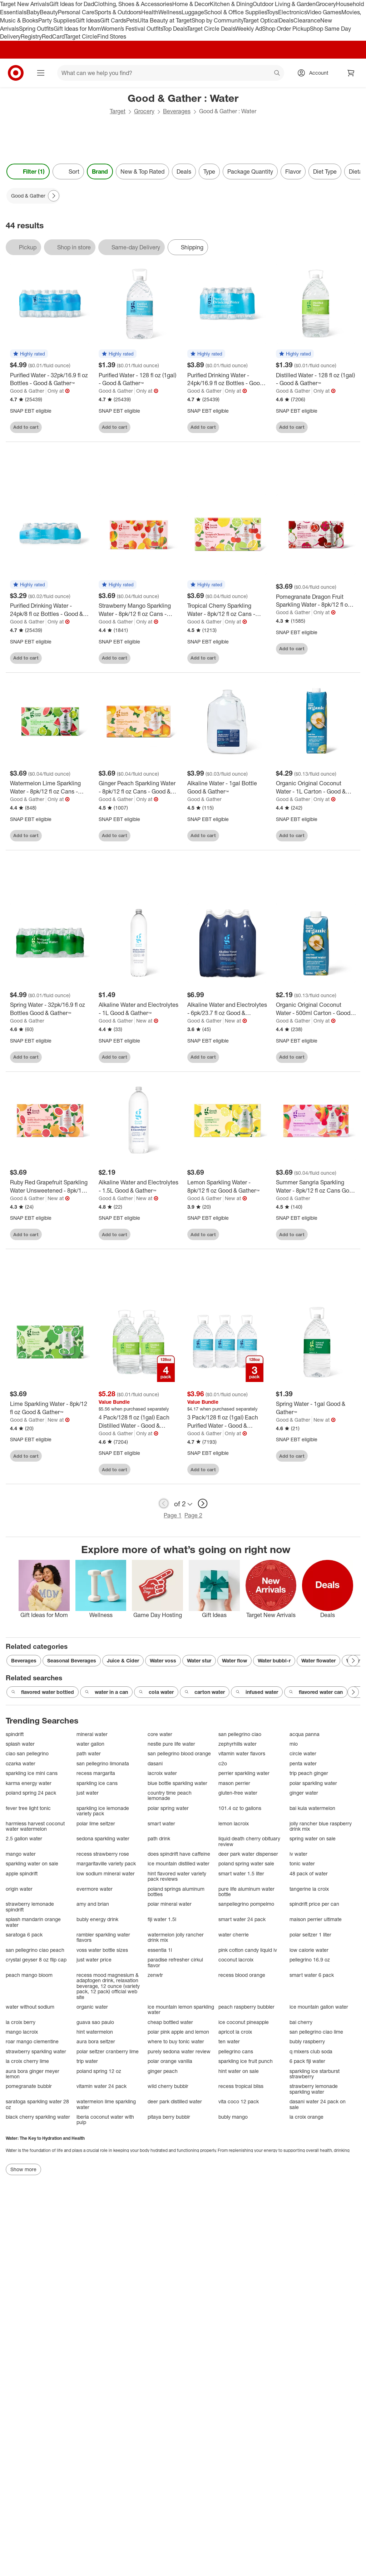  What do you see at coordinates (50, 610) in the screenshot?
I see `[Purified Drinking Water - 24pk/8 fl oz Bottles - Good & Gather™]` at bounding box center [50, 610].